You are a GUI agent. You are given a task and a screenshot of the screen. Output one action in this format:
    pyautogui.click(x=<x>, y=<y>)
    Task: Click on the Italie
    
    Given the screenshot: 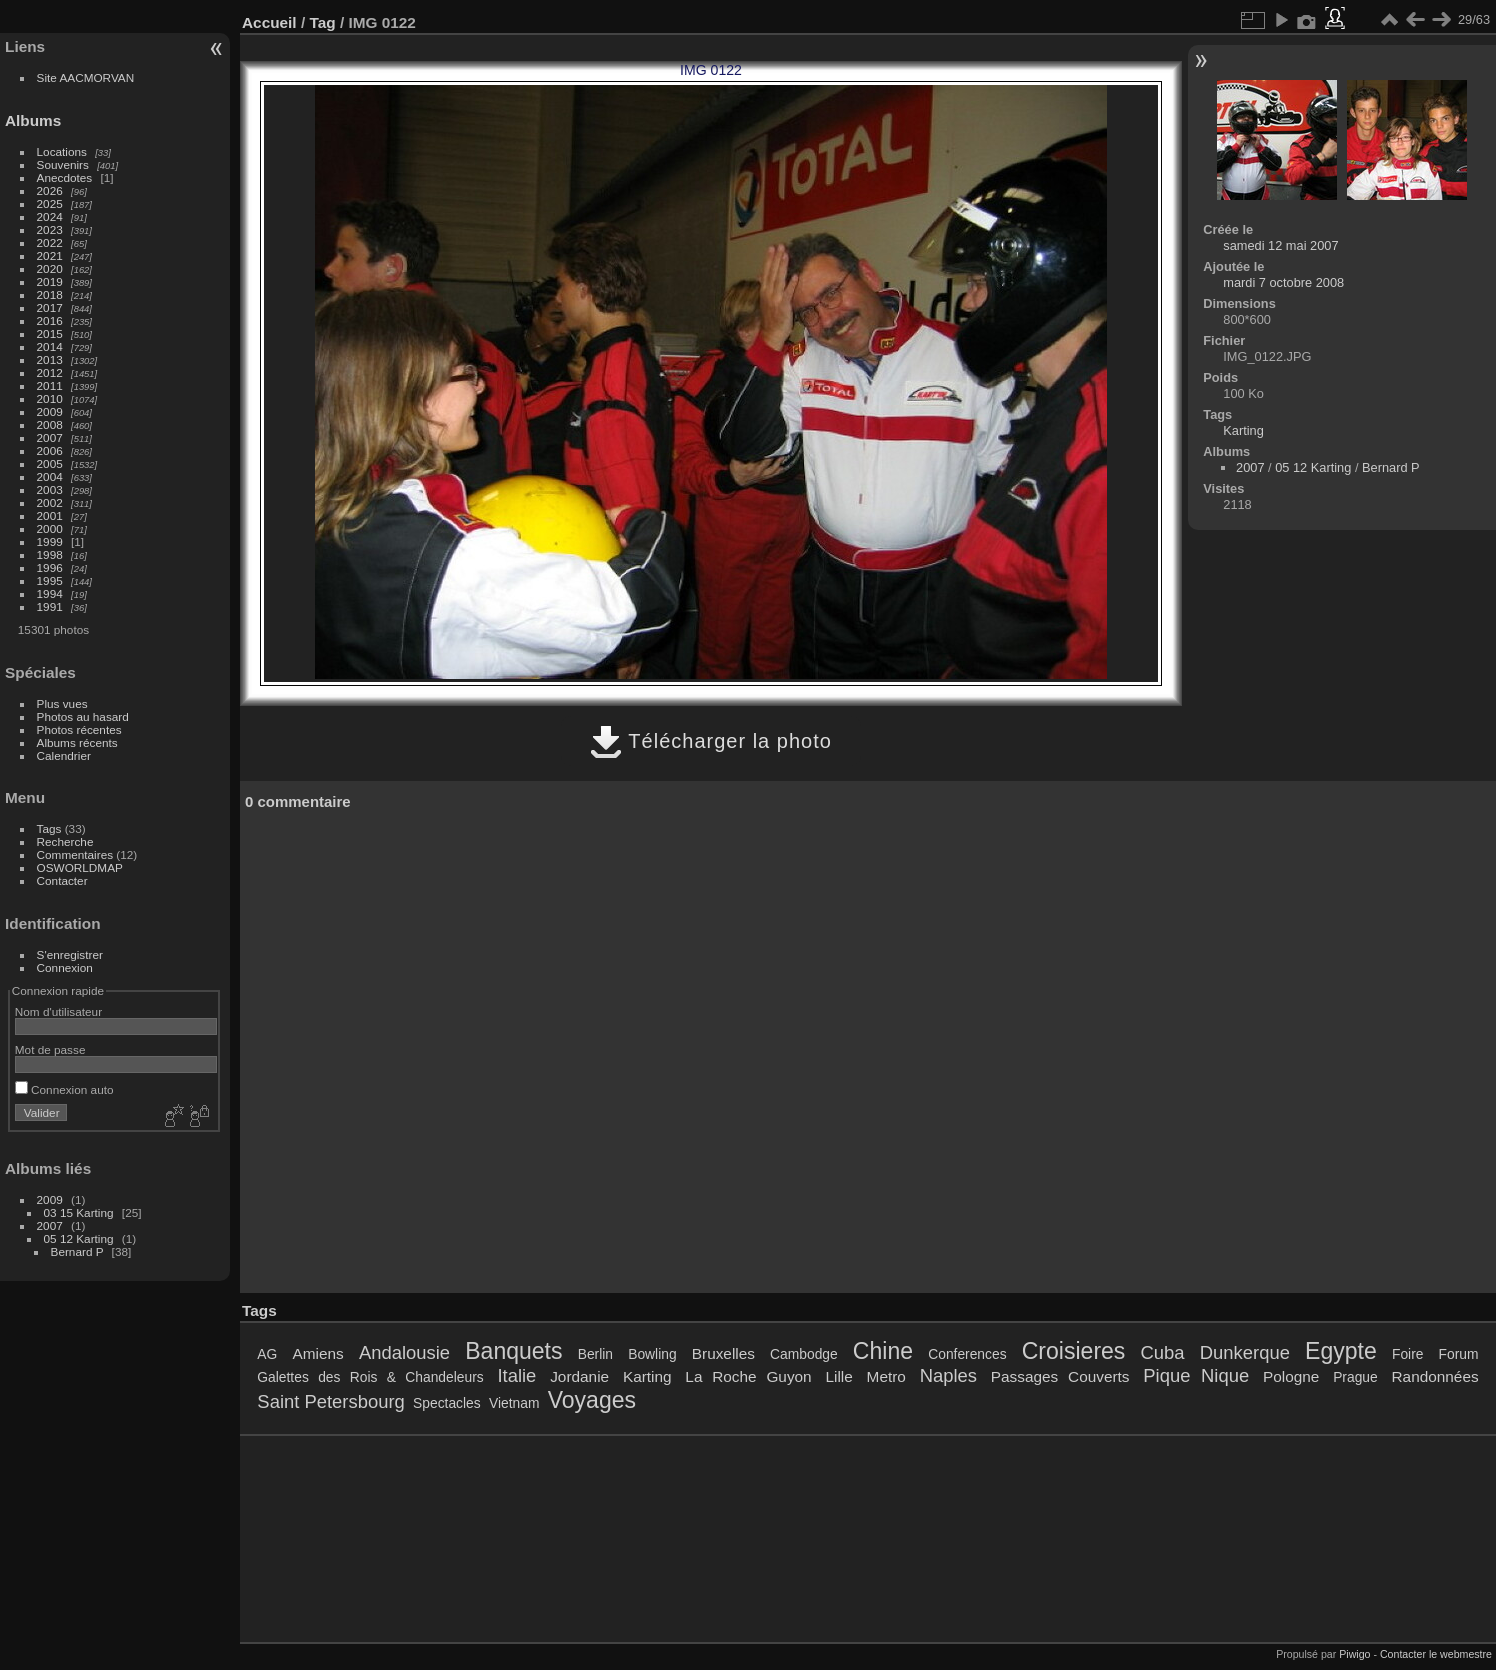 What is the action you would take?
    pyautogui.click(x=516, y=1375)
    